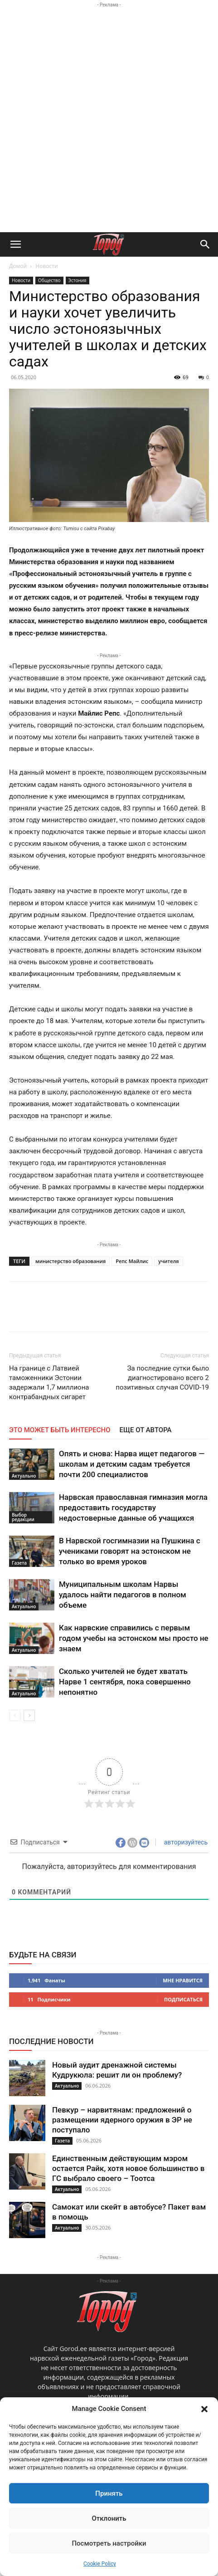  I want to click on Посмотреть настройки, so click(109, 2543).